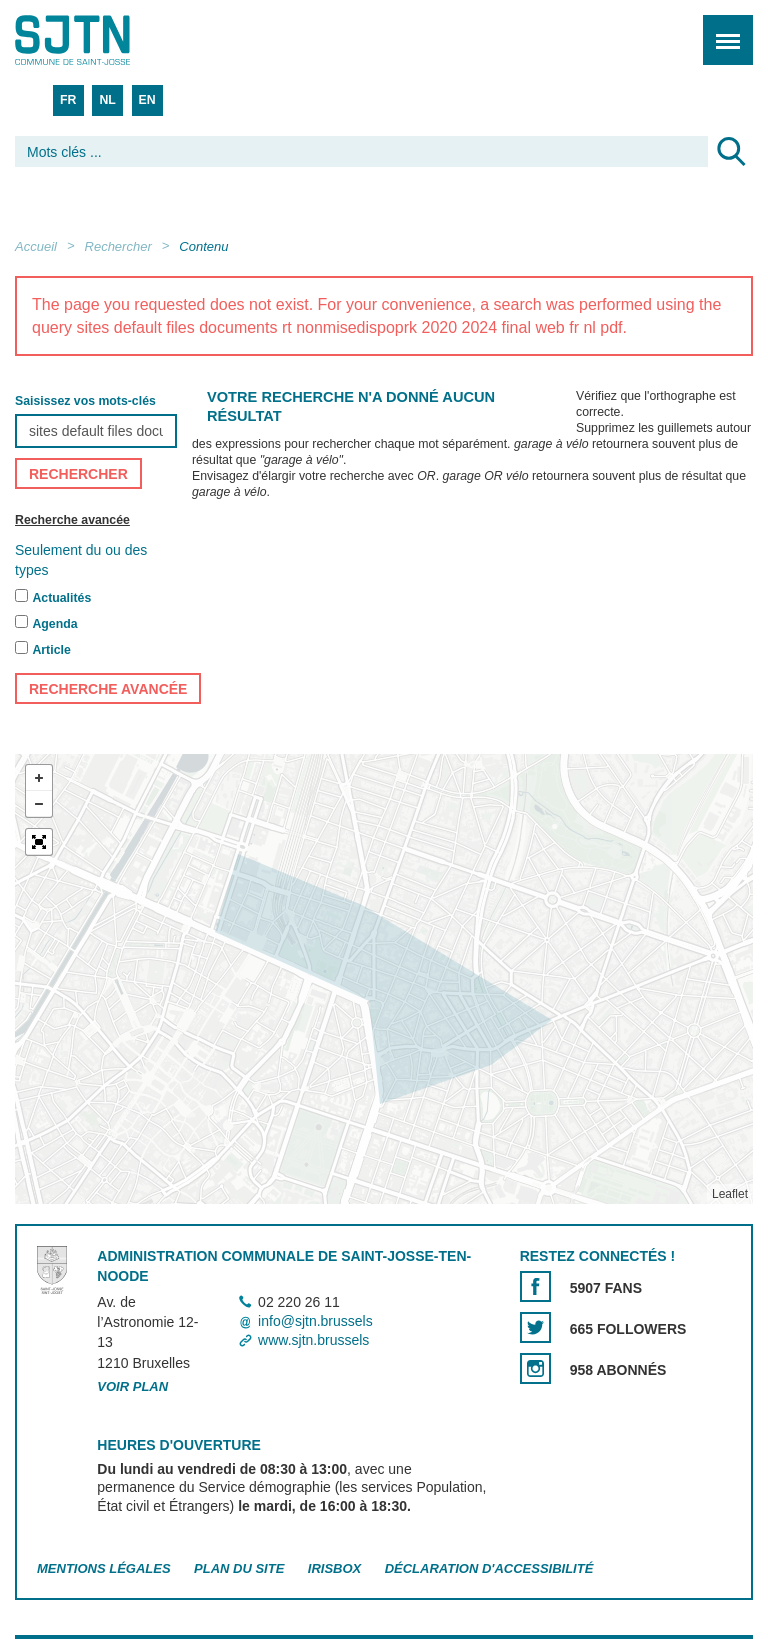  Describe the element at coordinates (68, 100) in the screenshot. I see `FR` at that location.